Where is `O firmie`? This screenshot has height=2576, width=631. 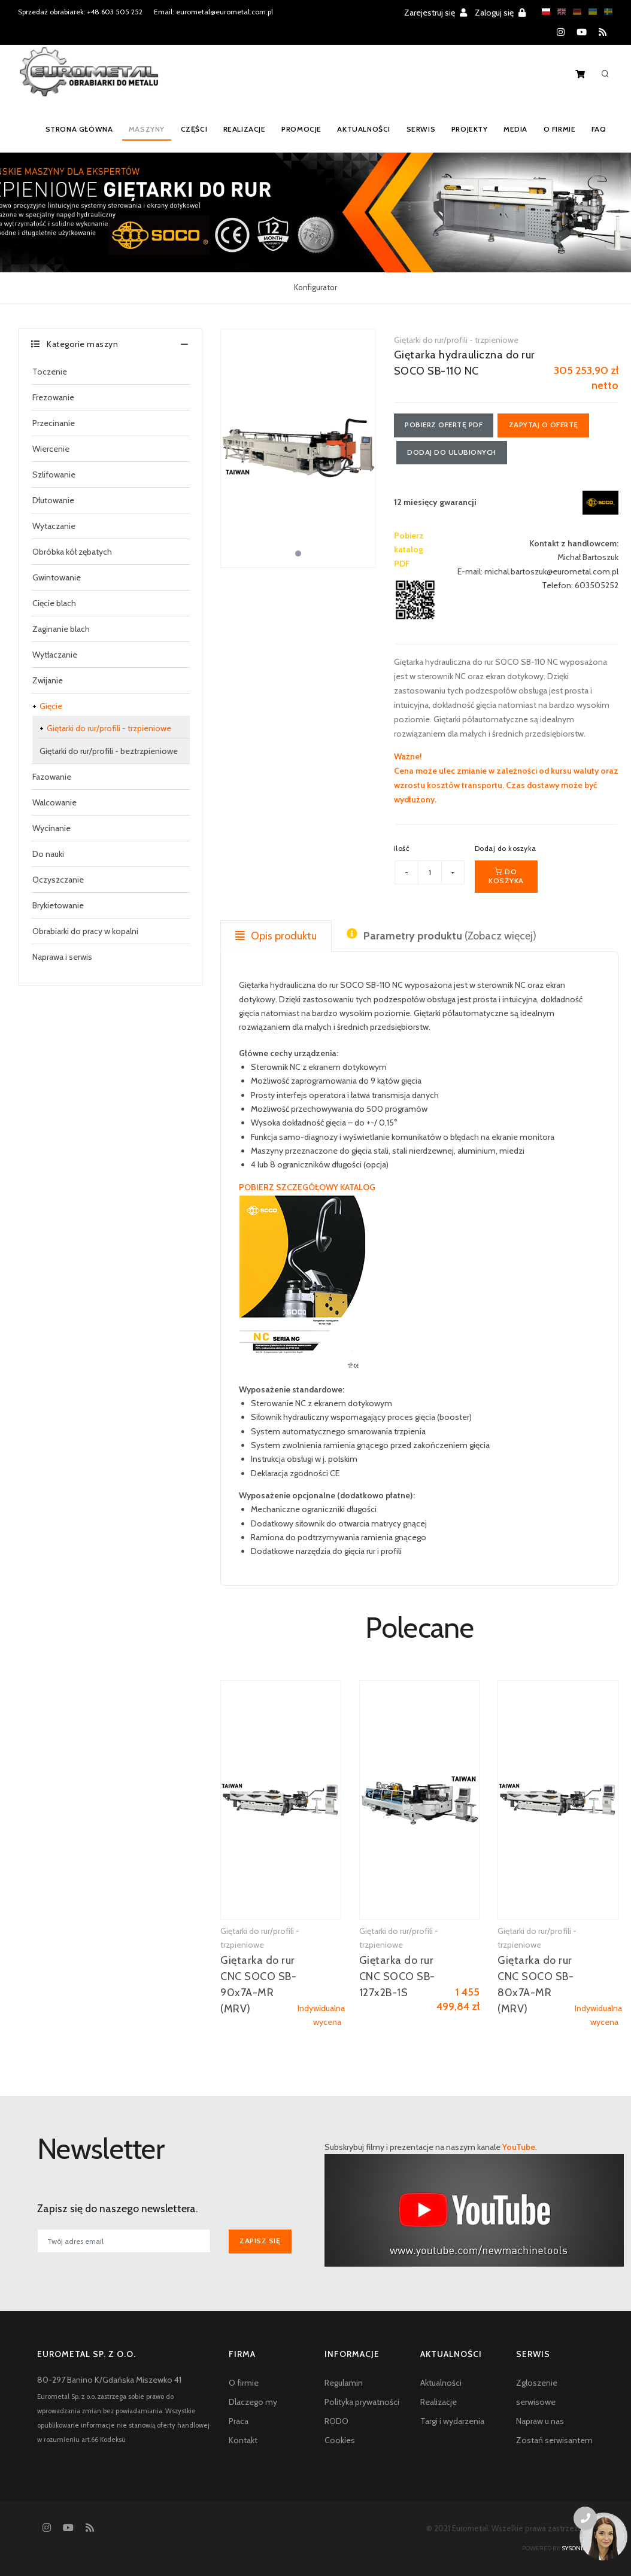 O firmie is located at coordinates (558, 128).